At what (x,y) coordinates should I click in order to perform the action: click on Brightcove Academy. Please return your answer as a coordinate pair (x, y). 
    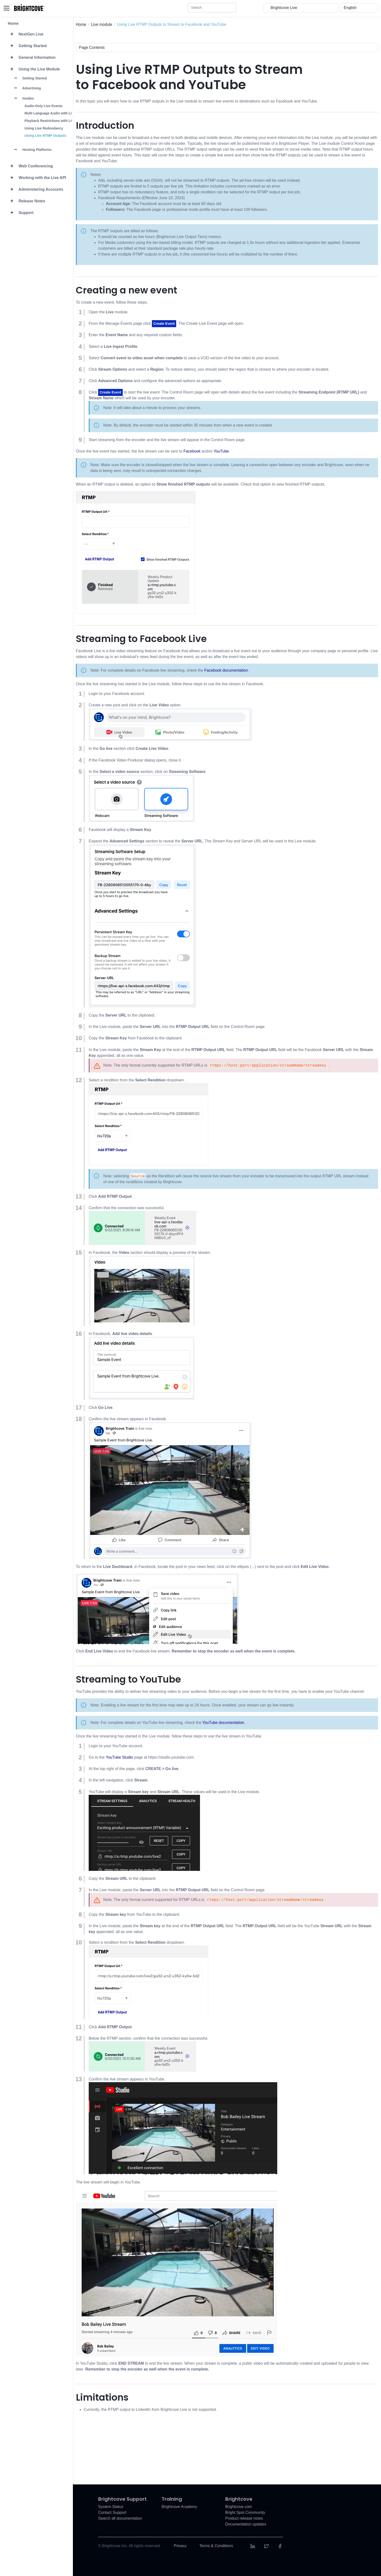
    Looking at the image, I should click on (179, 2507).